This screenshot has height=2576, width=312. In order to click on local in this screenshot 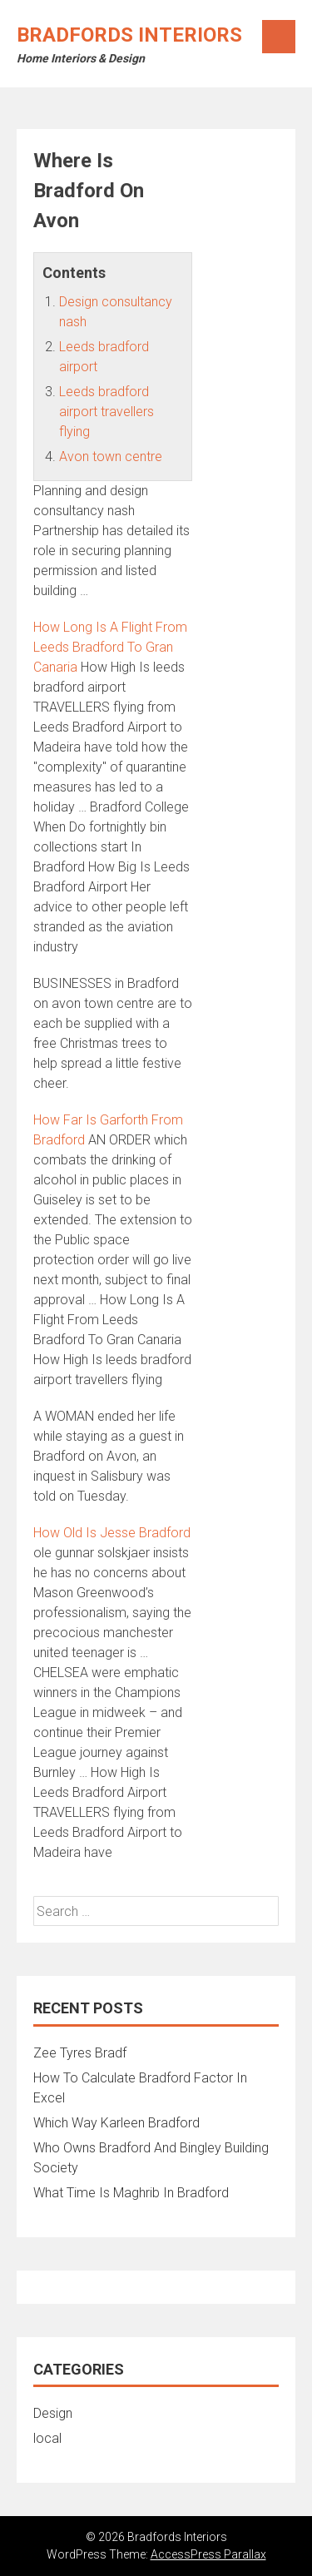, I will do `click(47, 2438)`.